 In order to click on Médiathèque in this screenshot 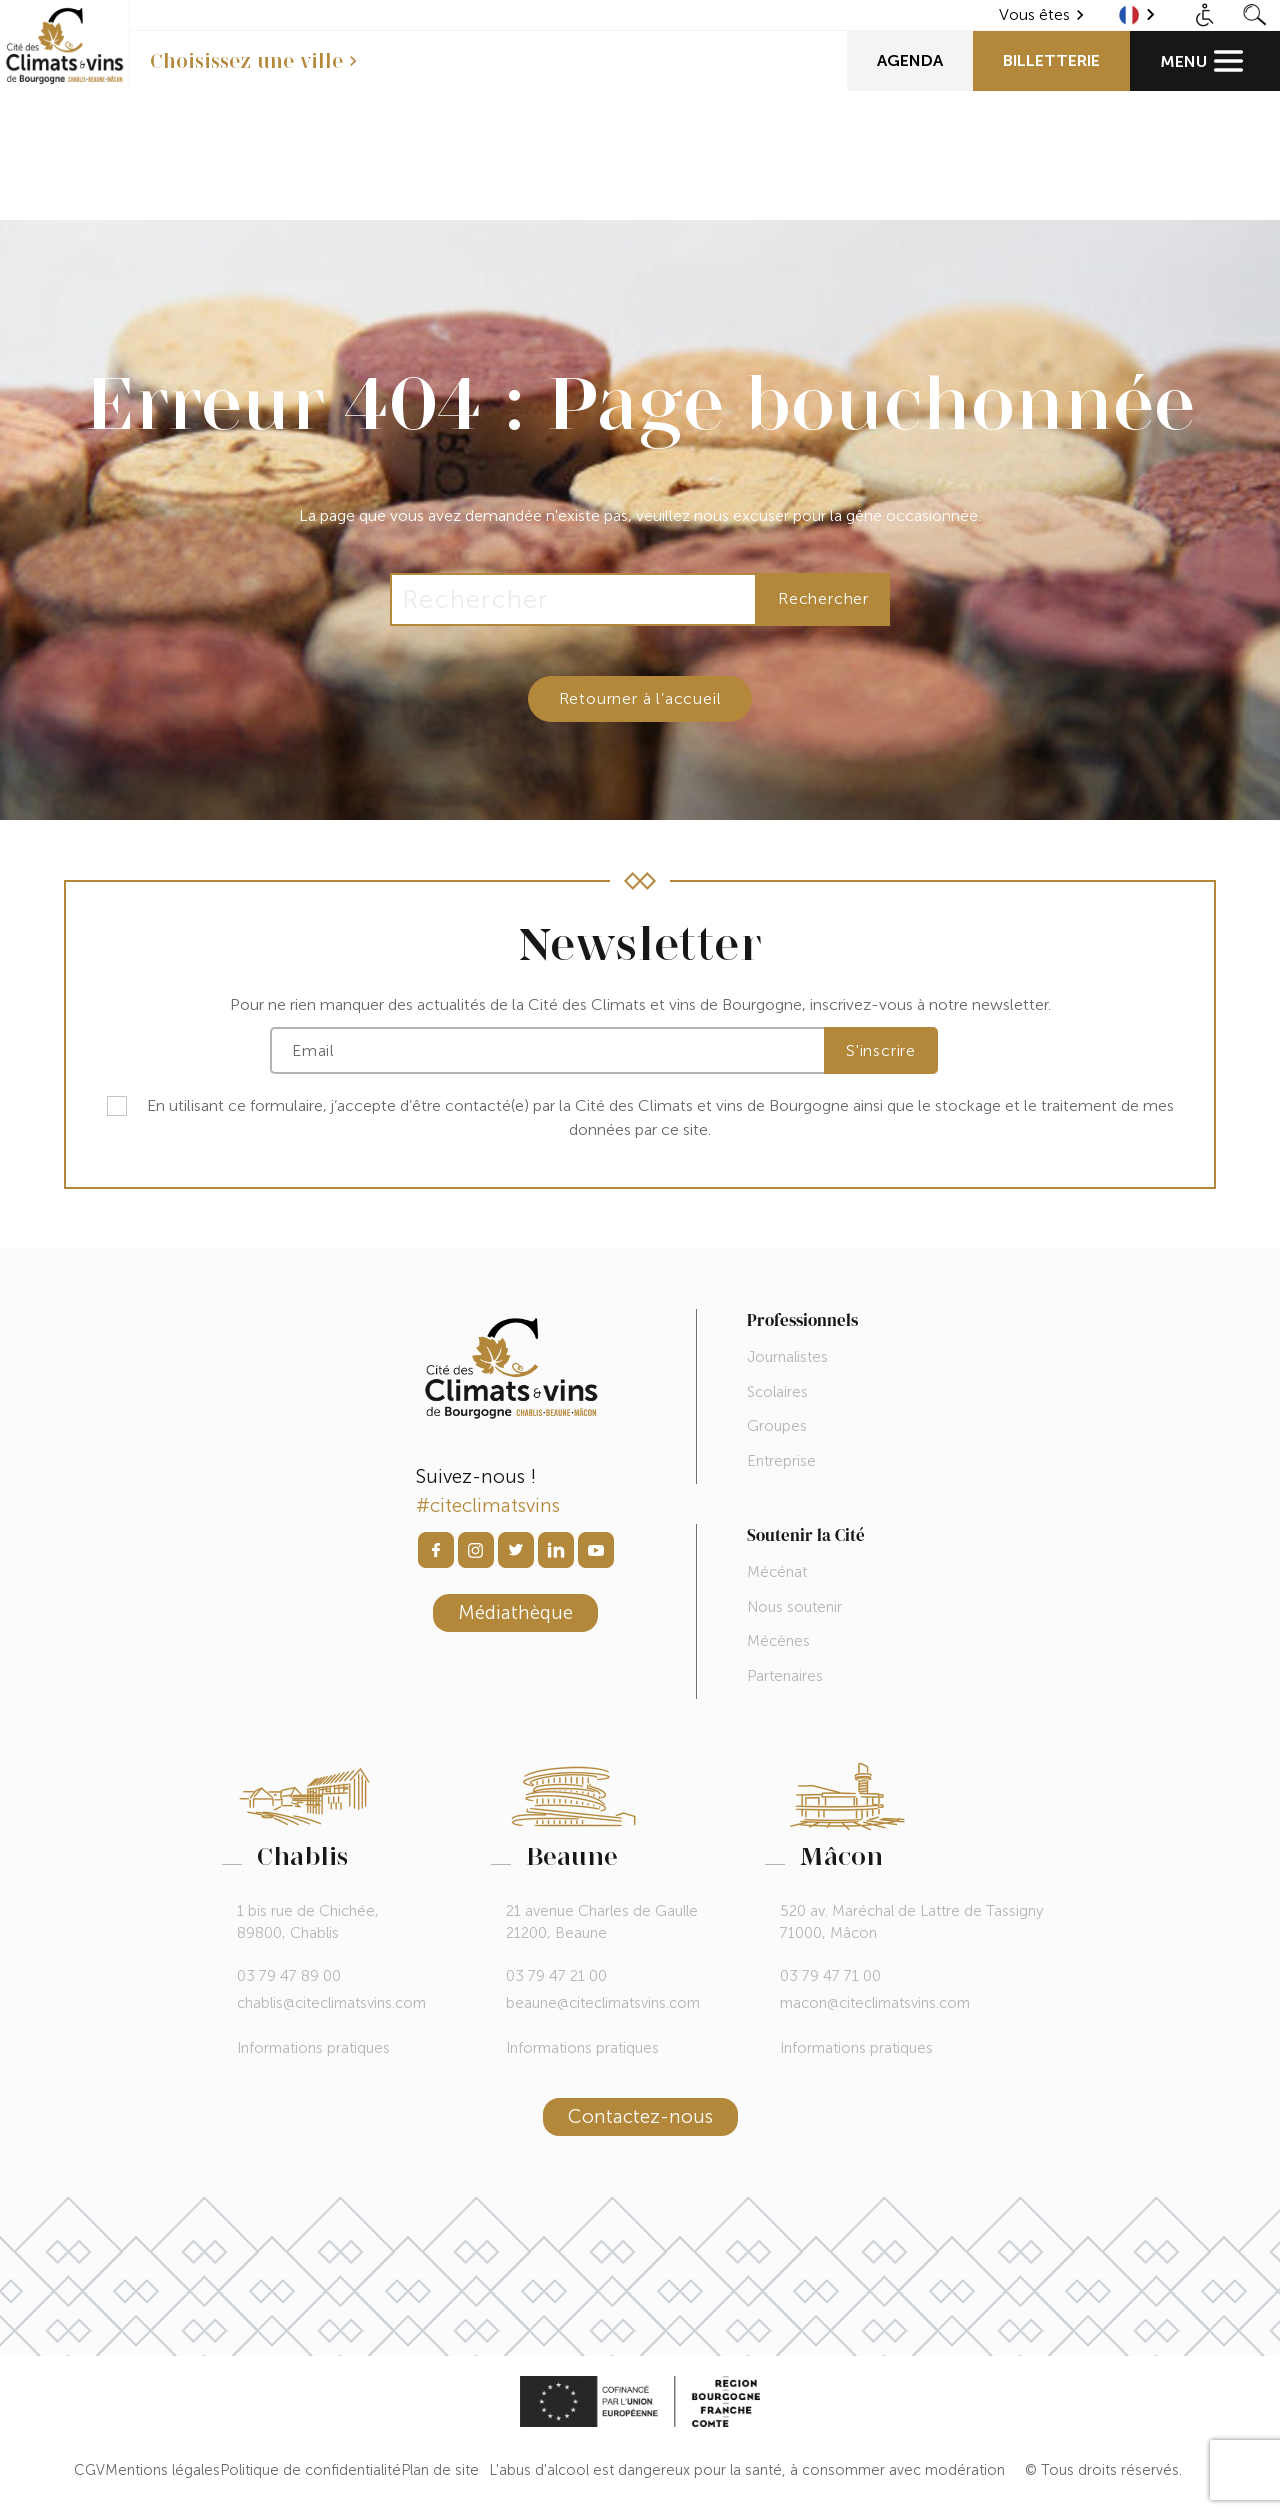, I will do `click(515, 1612)`.